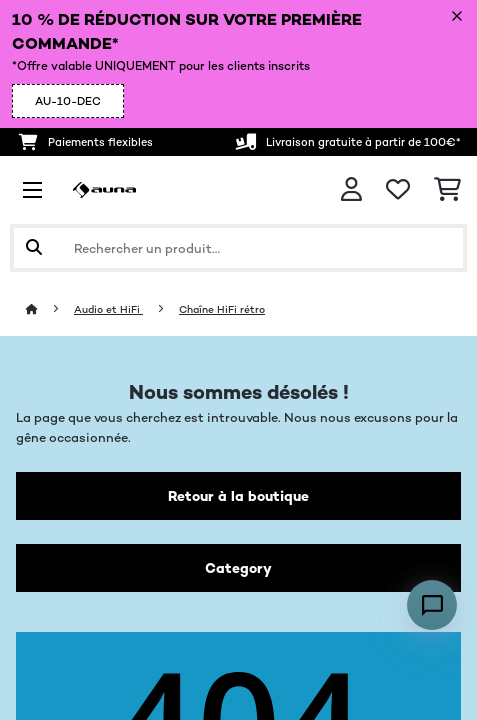 This screenshot has width=477, height=720. Describe the element at coordinates (238, 496) in the screenshot. I see `Retour à la boutique` at that location.